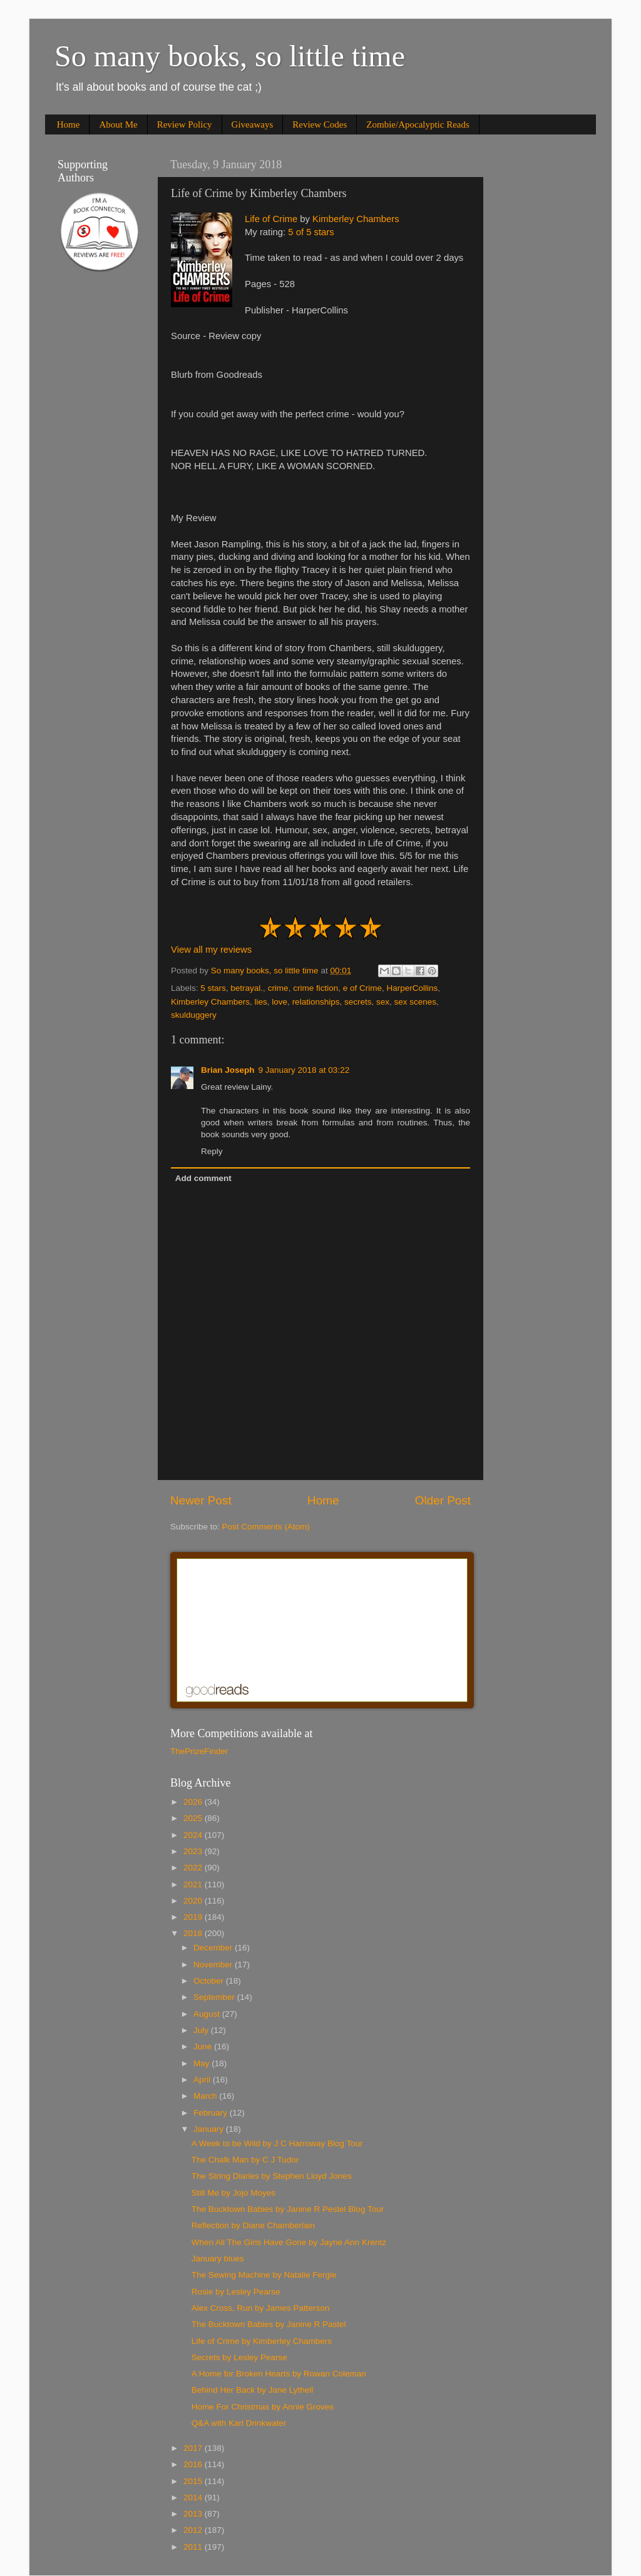 This screenshot has height=2576, width=641. Describe the element at coordinates (202, 2063) in the screenshot. I see `May` at that location.